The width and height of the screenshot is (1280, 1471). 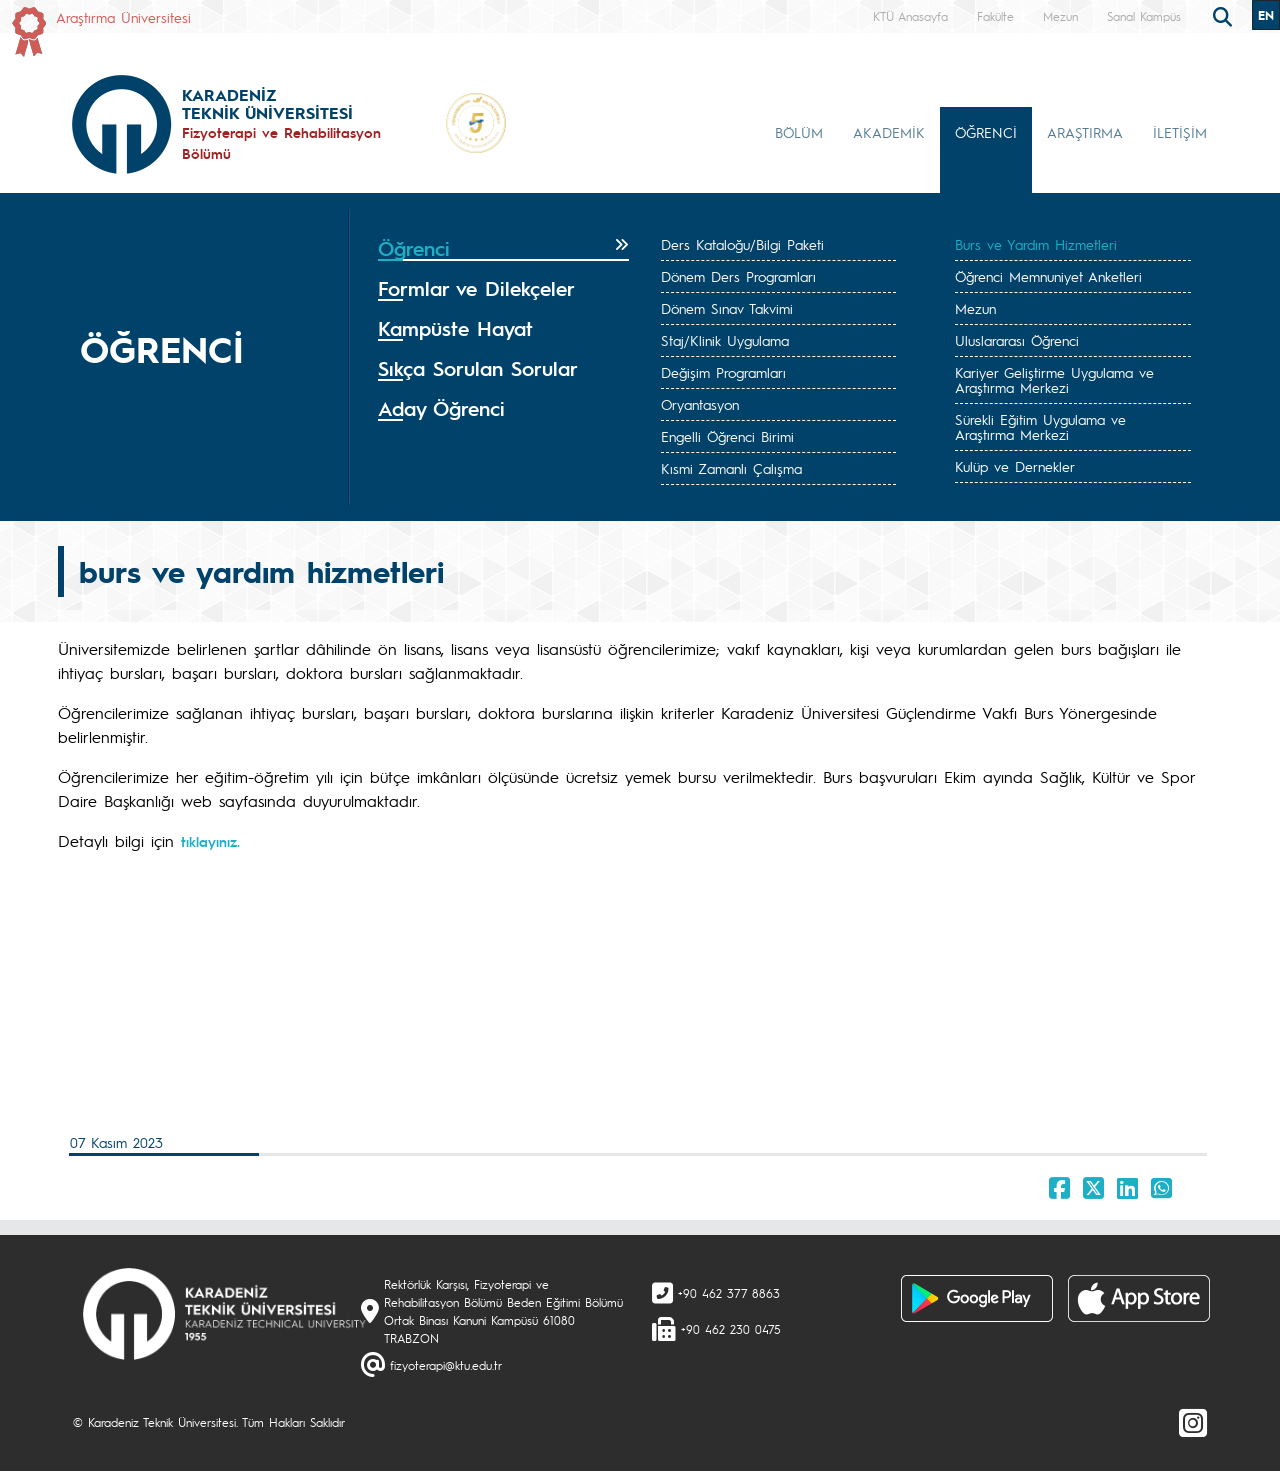 I want to click on Değişim Programları, so click(x=723, y=372).